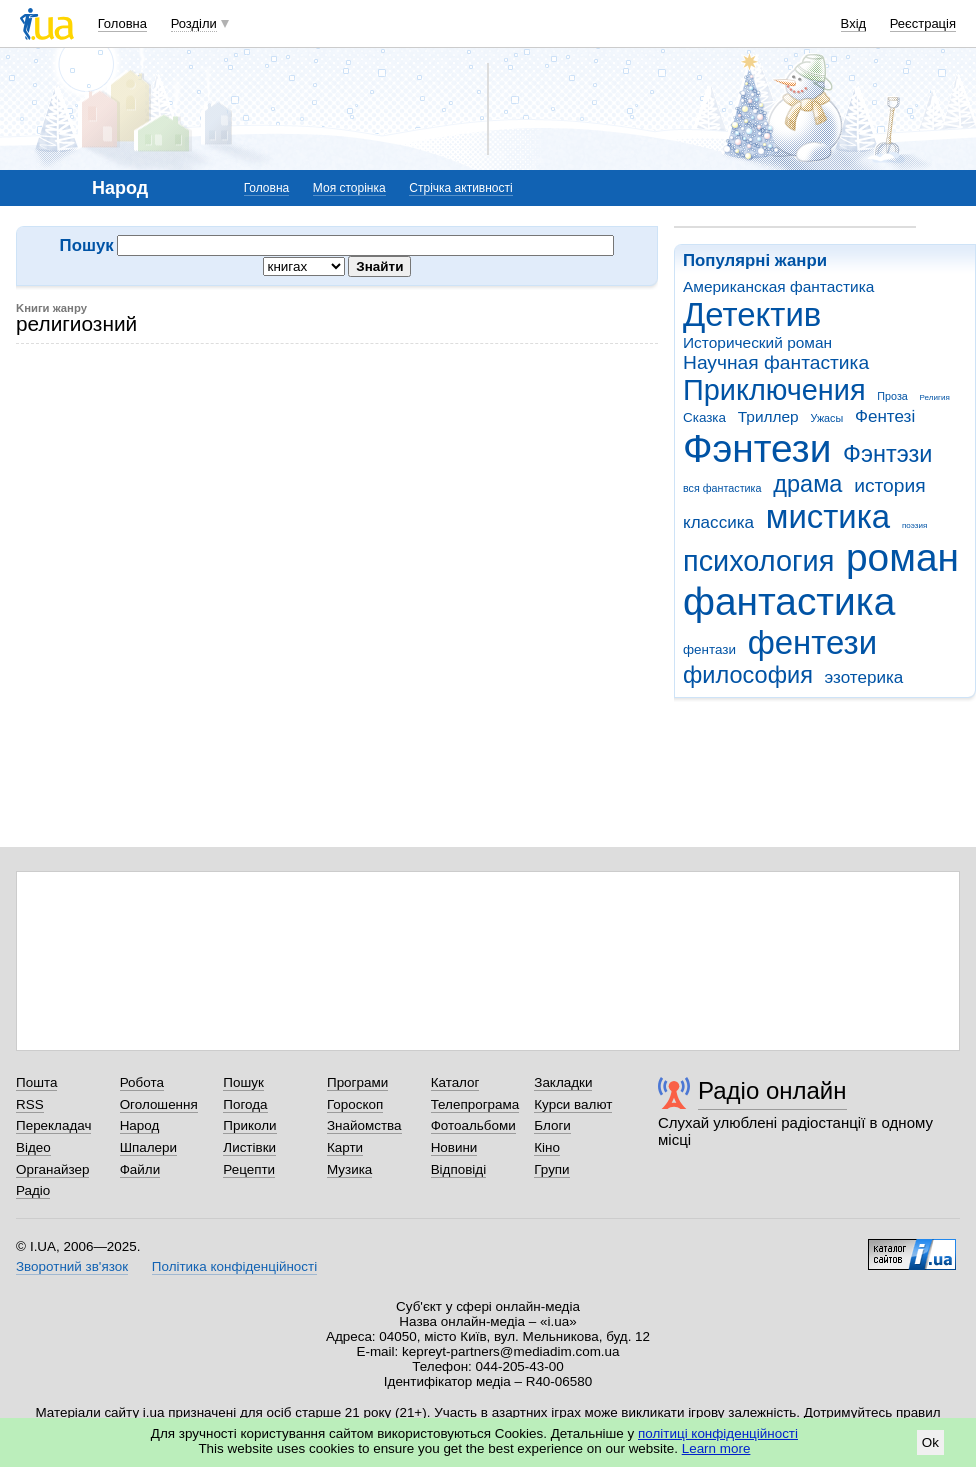 The image size is (976, 1467). I want to click on Телепрограма, so click(475, 1104).